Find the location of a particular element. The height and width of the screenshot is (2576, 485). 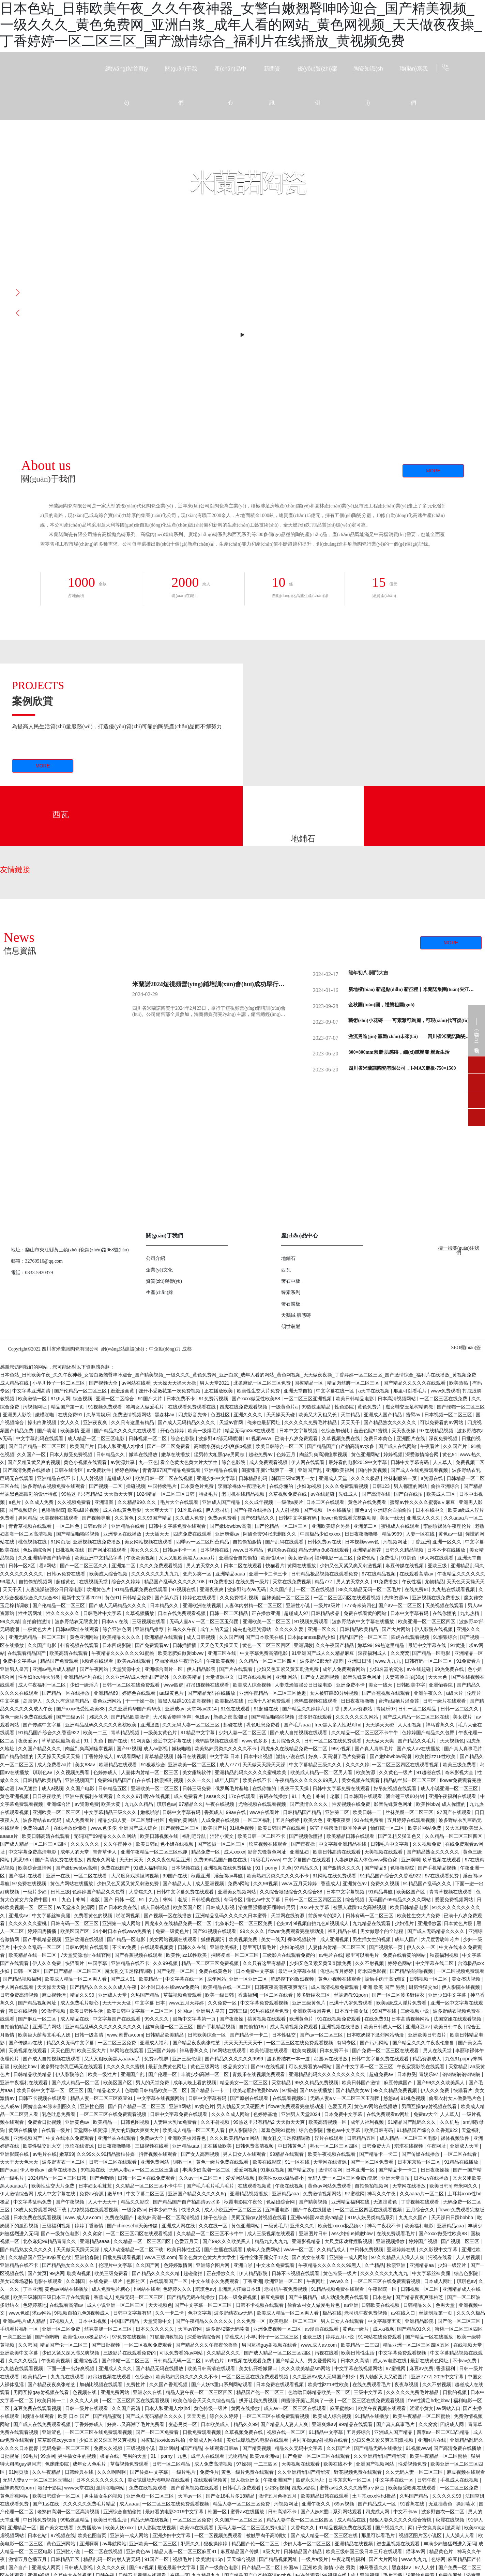

日韩精品久久 is located at coordinates (111, 1454).